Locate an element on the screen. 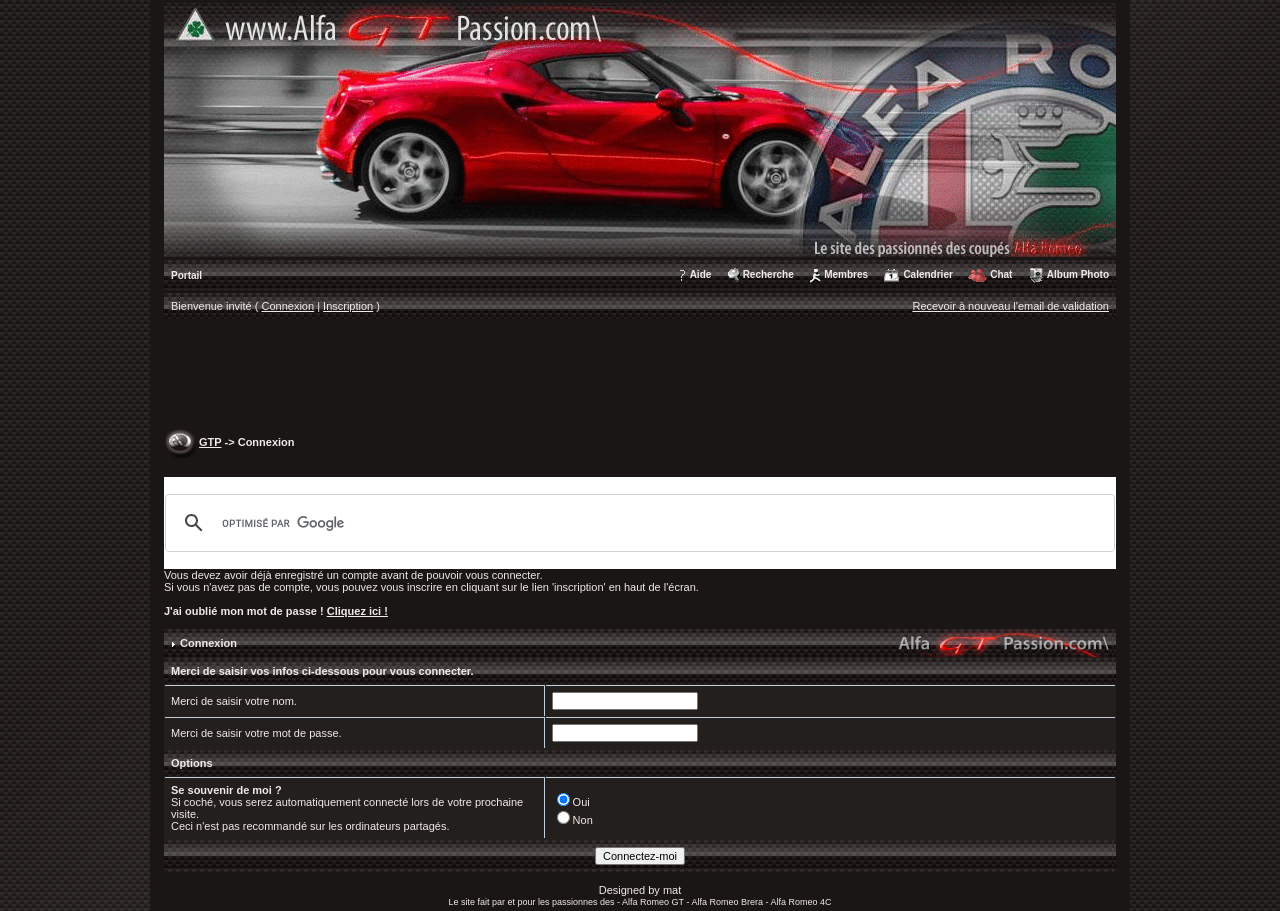 The width and height of the screenshot is (1280, 911). Portail is located at coordinates (186, 275).